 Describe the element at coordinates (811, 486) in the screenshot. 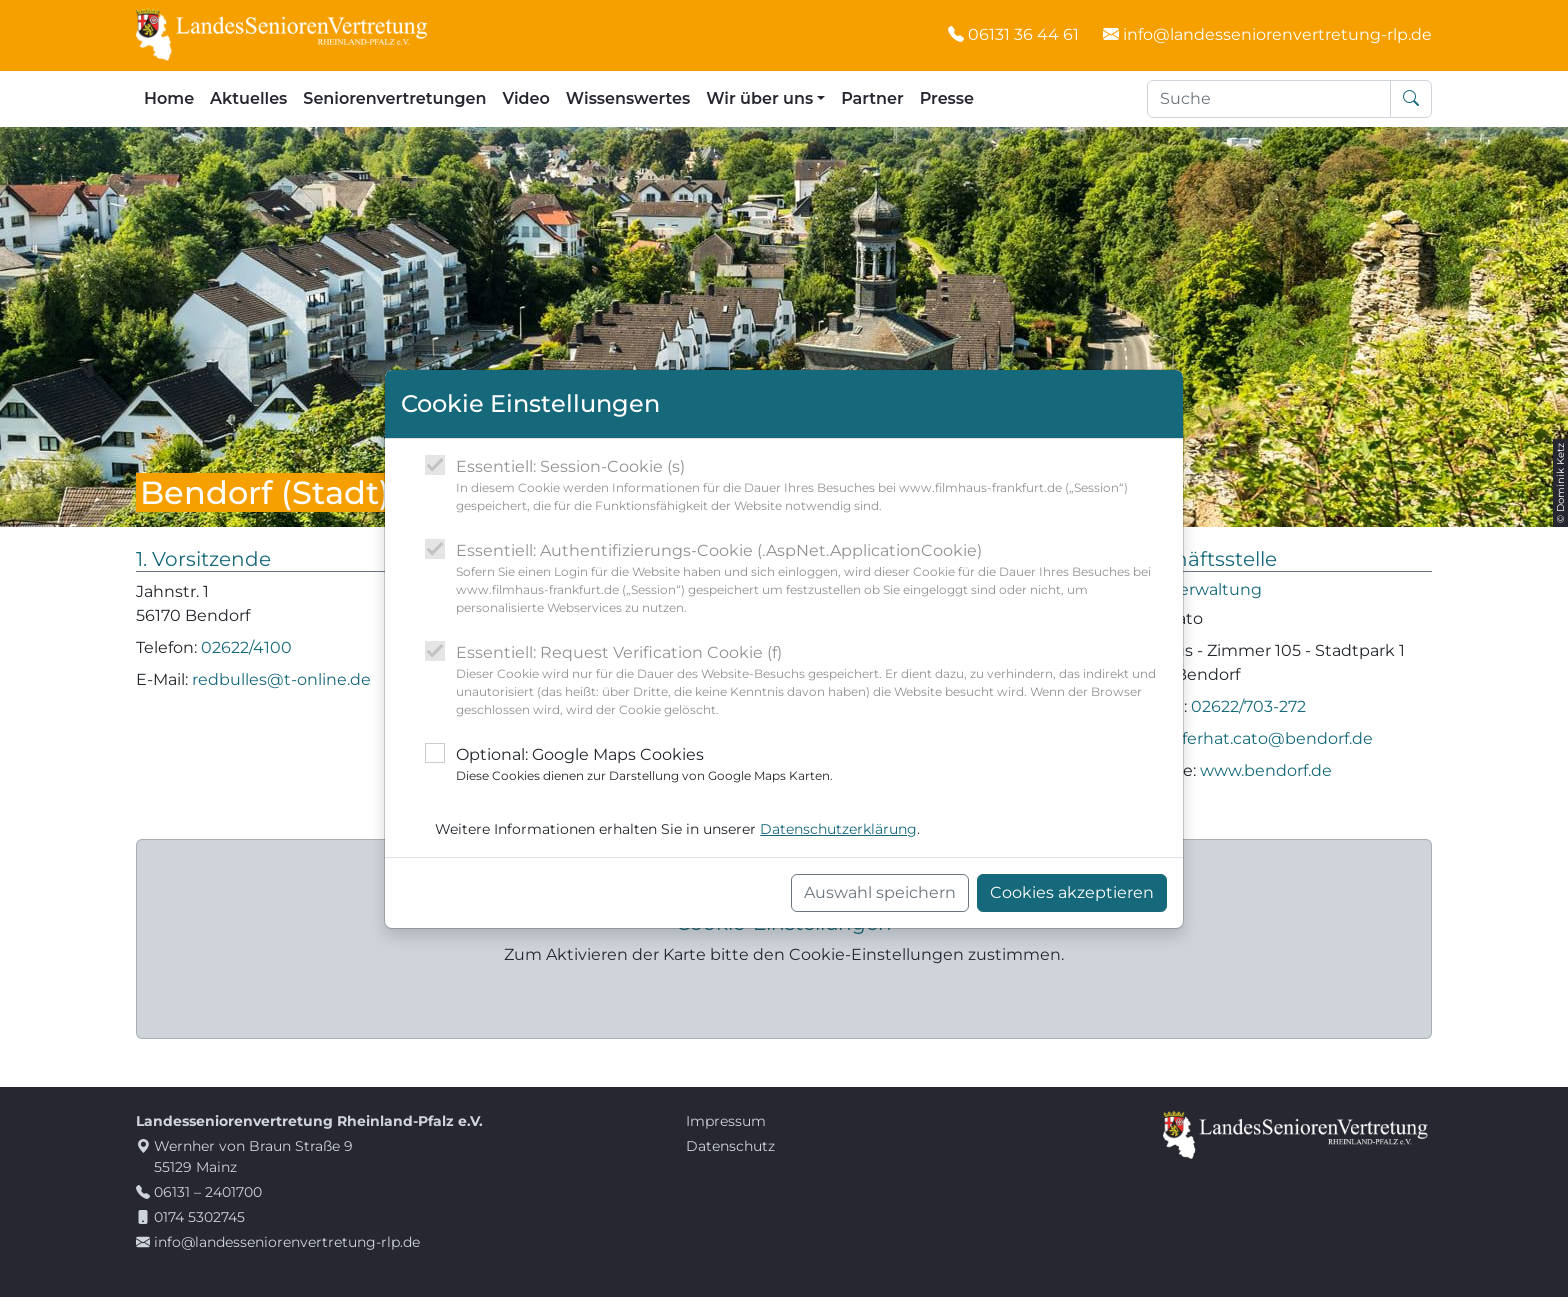

I see `Essentiell: Session-Cookie (s)` at that location.